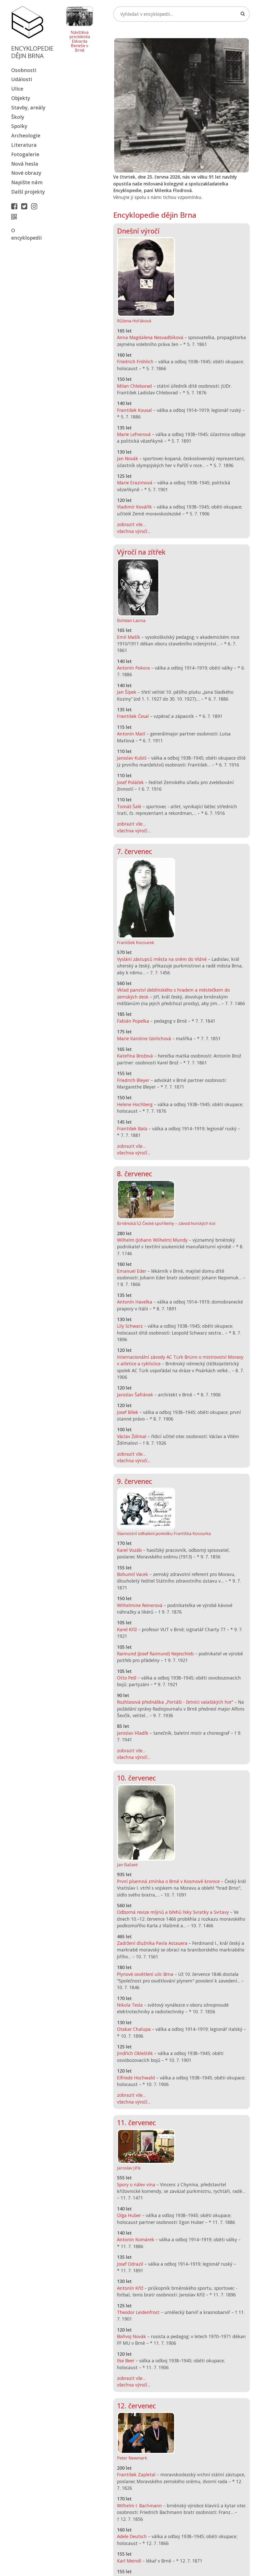  I want to click on Události, so click(21, 79).